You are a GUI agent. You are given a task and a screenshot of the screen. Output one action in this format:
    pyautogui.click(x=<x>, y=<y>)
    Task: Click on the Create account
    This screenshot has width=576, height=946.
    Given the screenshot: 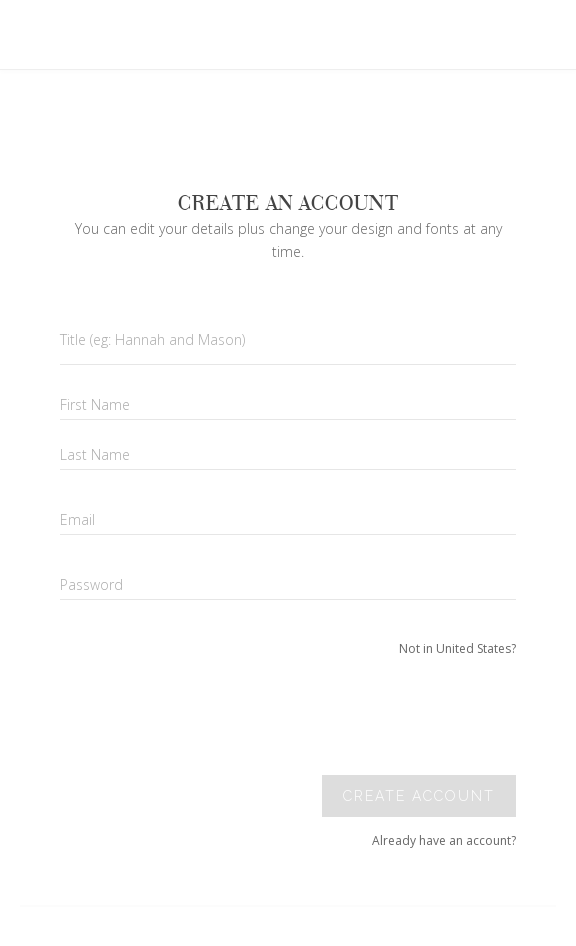 What is the action you would take?
    pyautogui.click(x=419, y=796)
    